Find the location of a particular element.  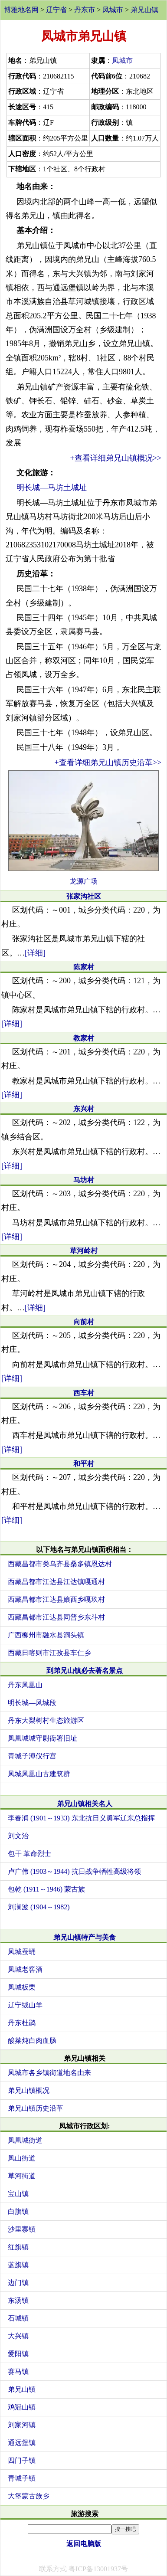

李春润 (1901～1933) 东北抗日义勇军辽东总指挥 is located at coordinates (81, 1818).